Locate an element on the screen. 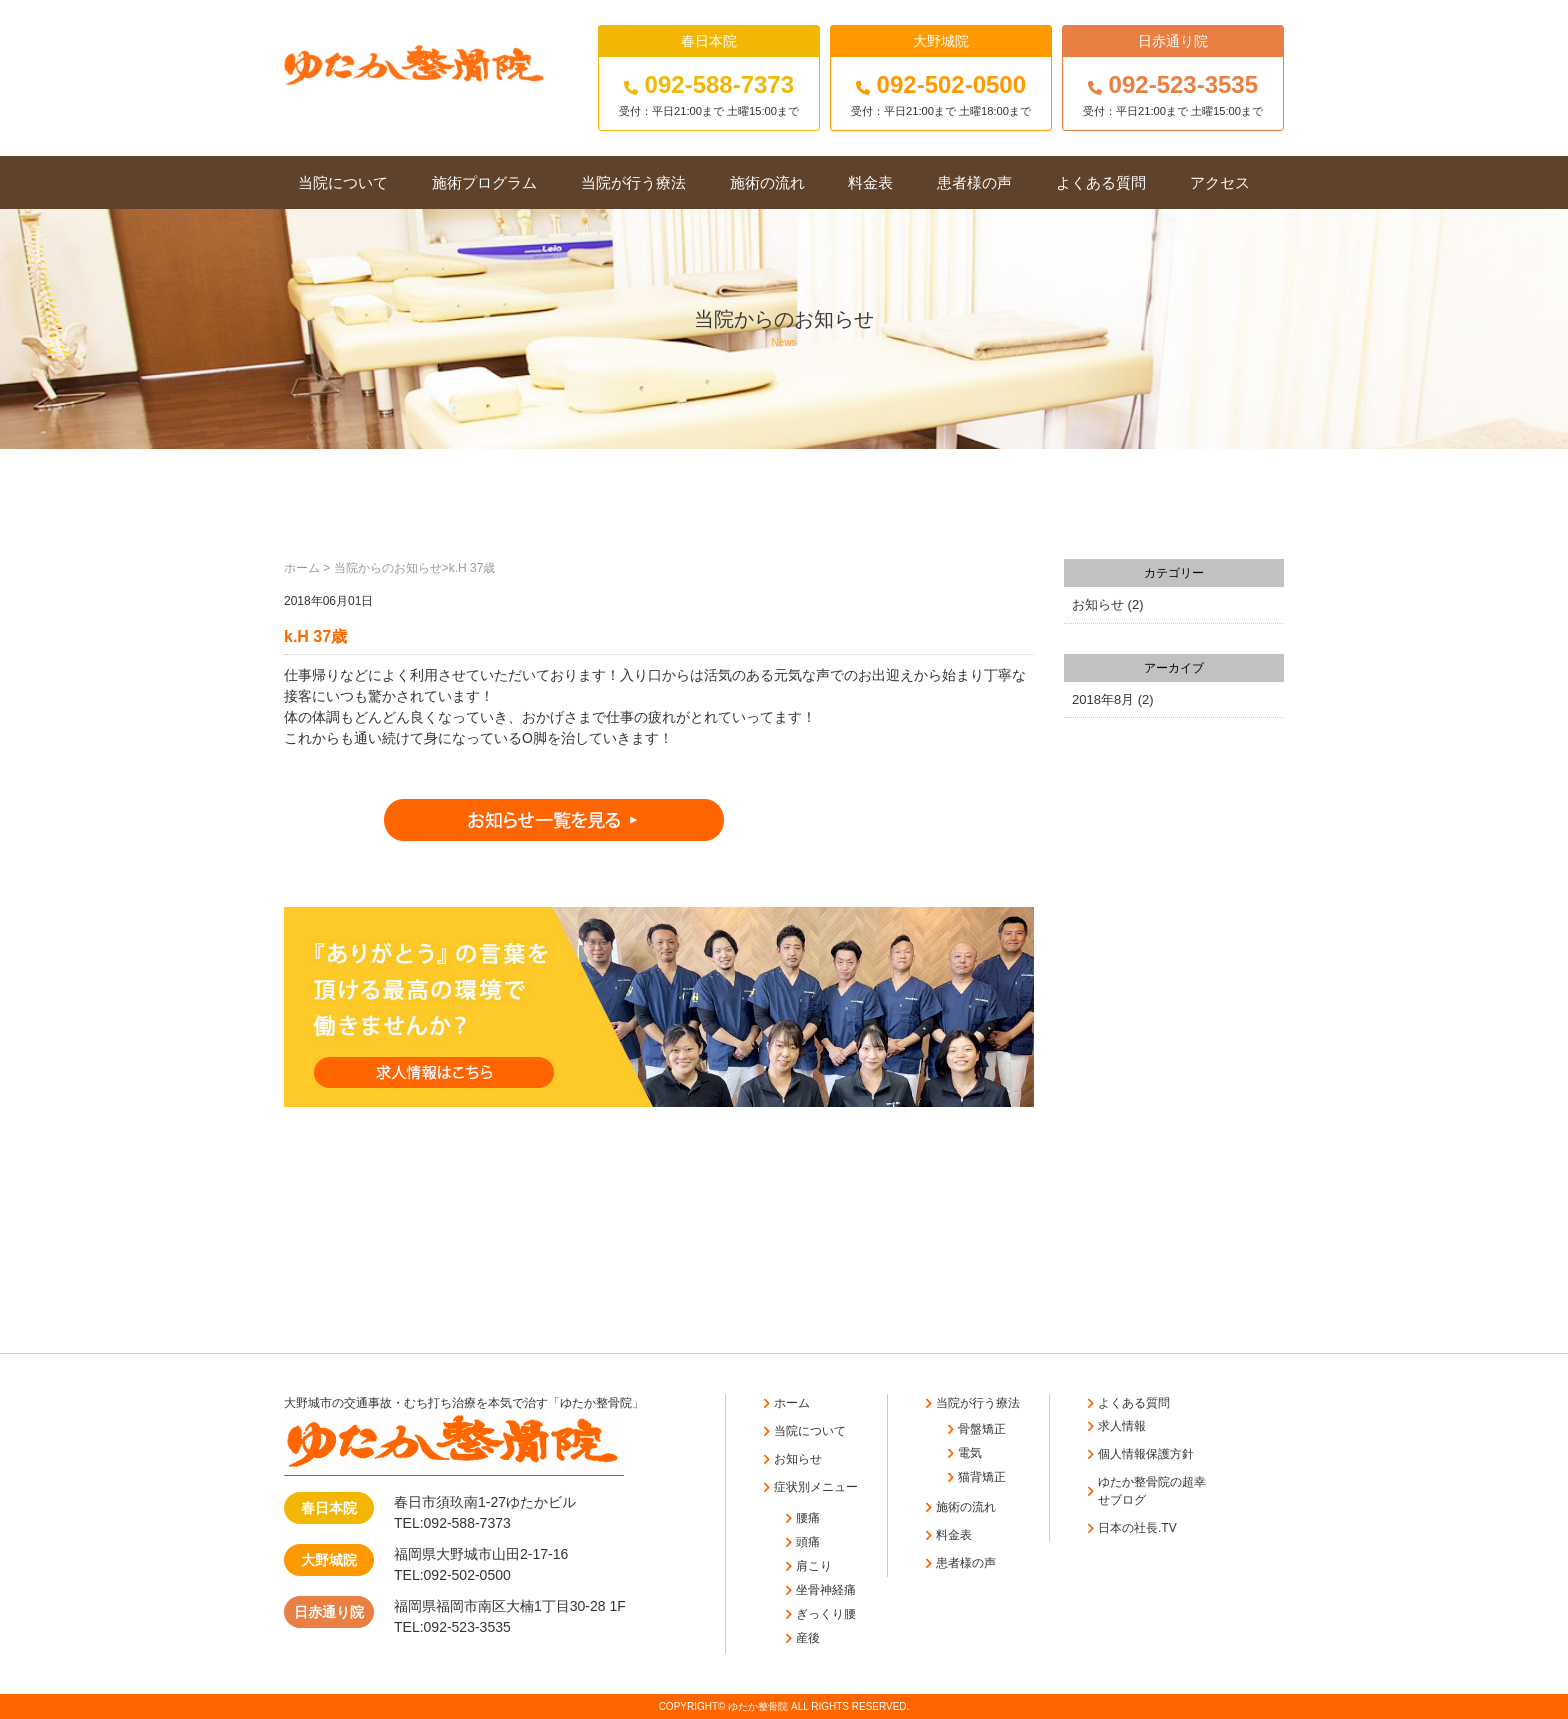 This screenshot has height=1719, width=1568. 当院について is located at coordinates (343, 182).